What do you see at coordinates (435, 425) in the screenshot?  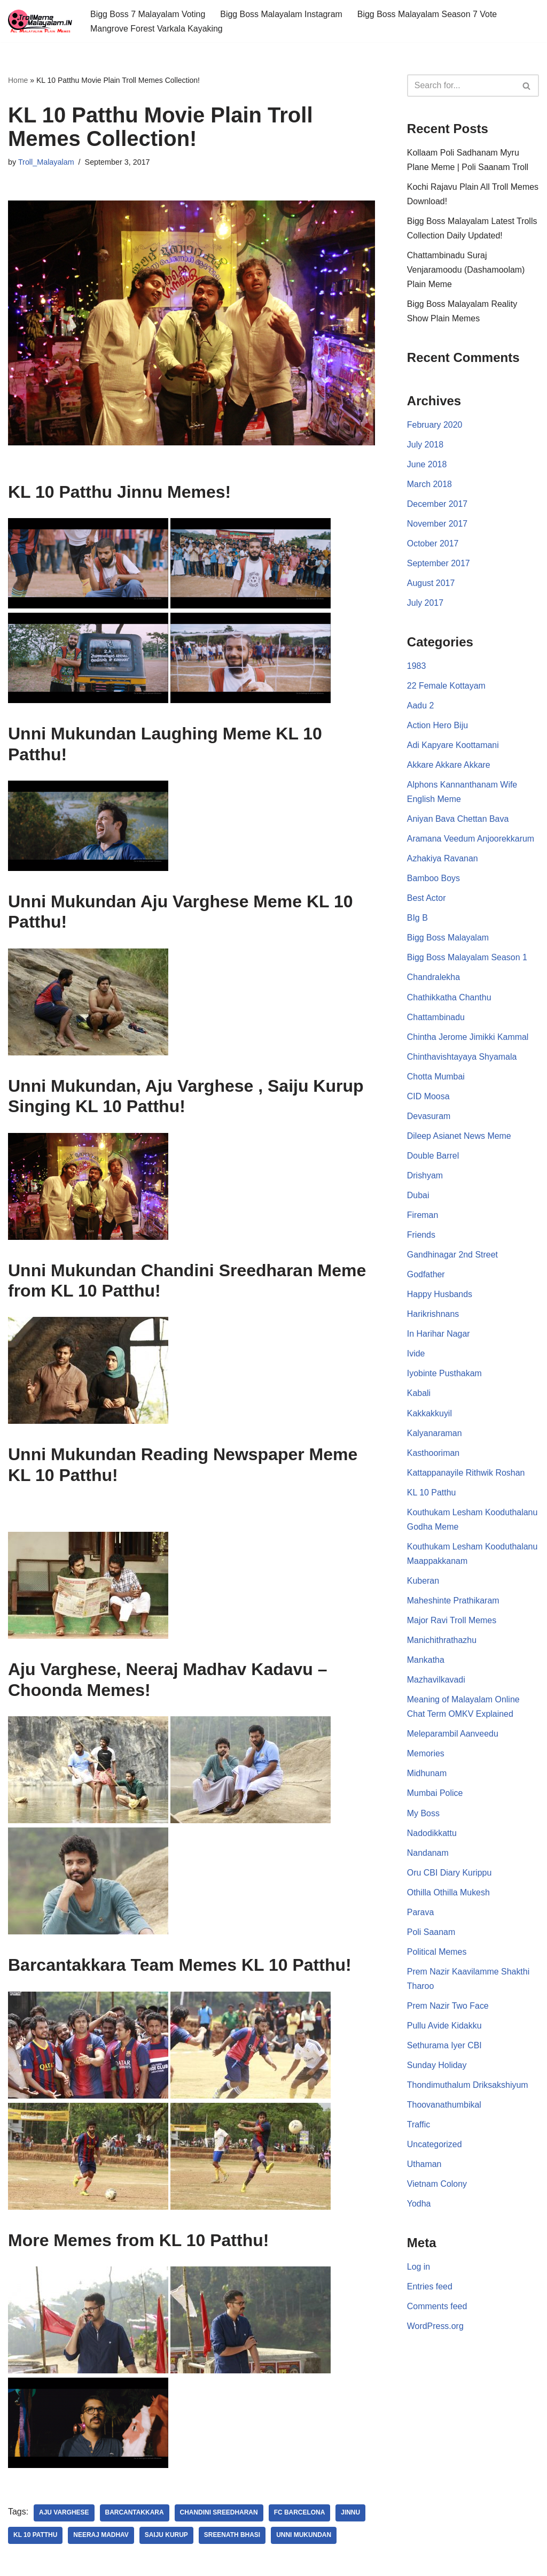 I see `February 2020` at bounding box center [435, 425].